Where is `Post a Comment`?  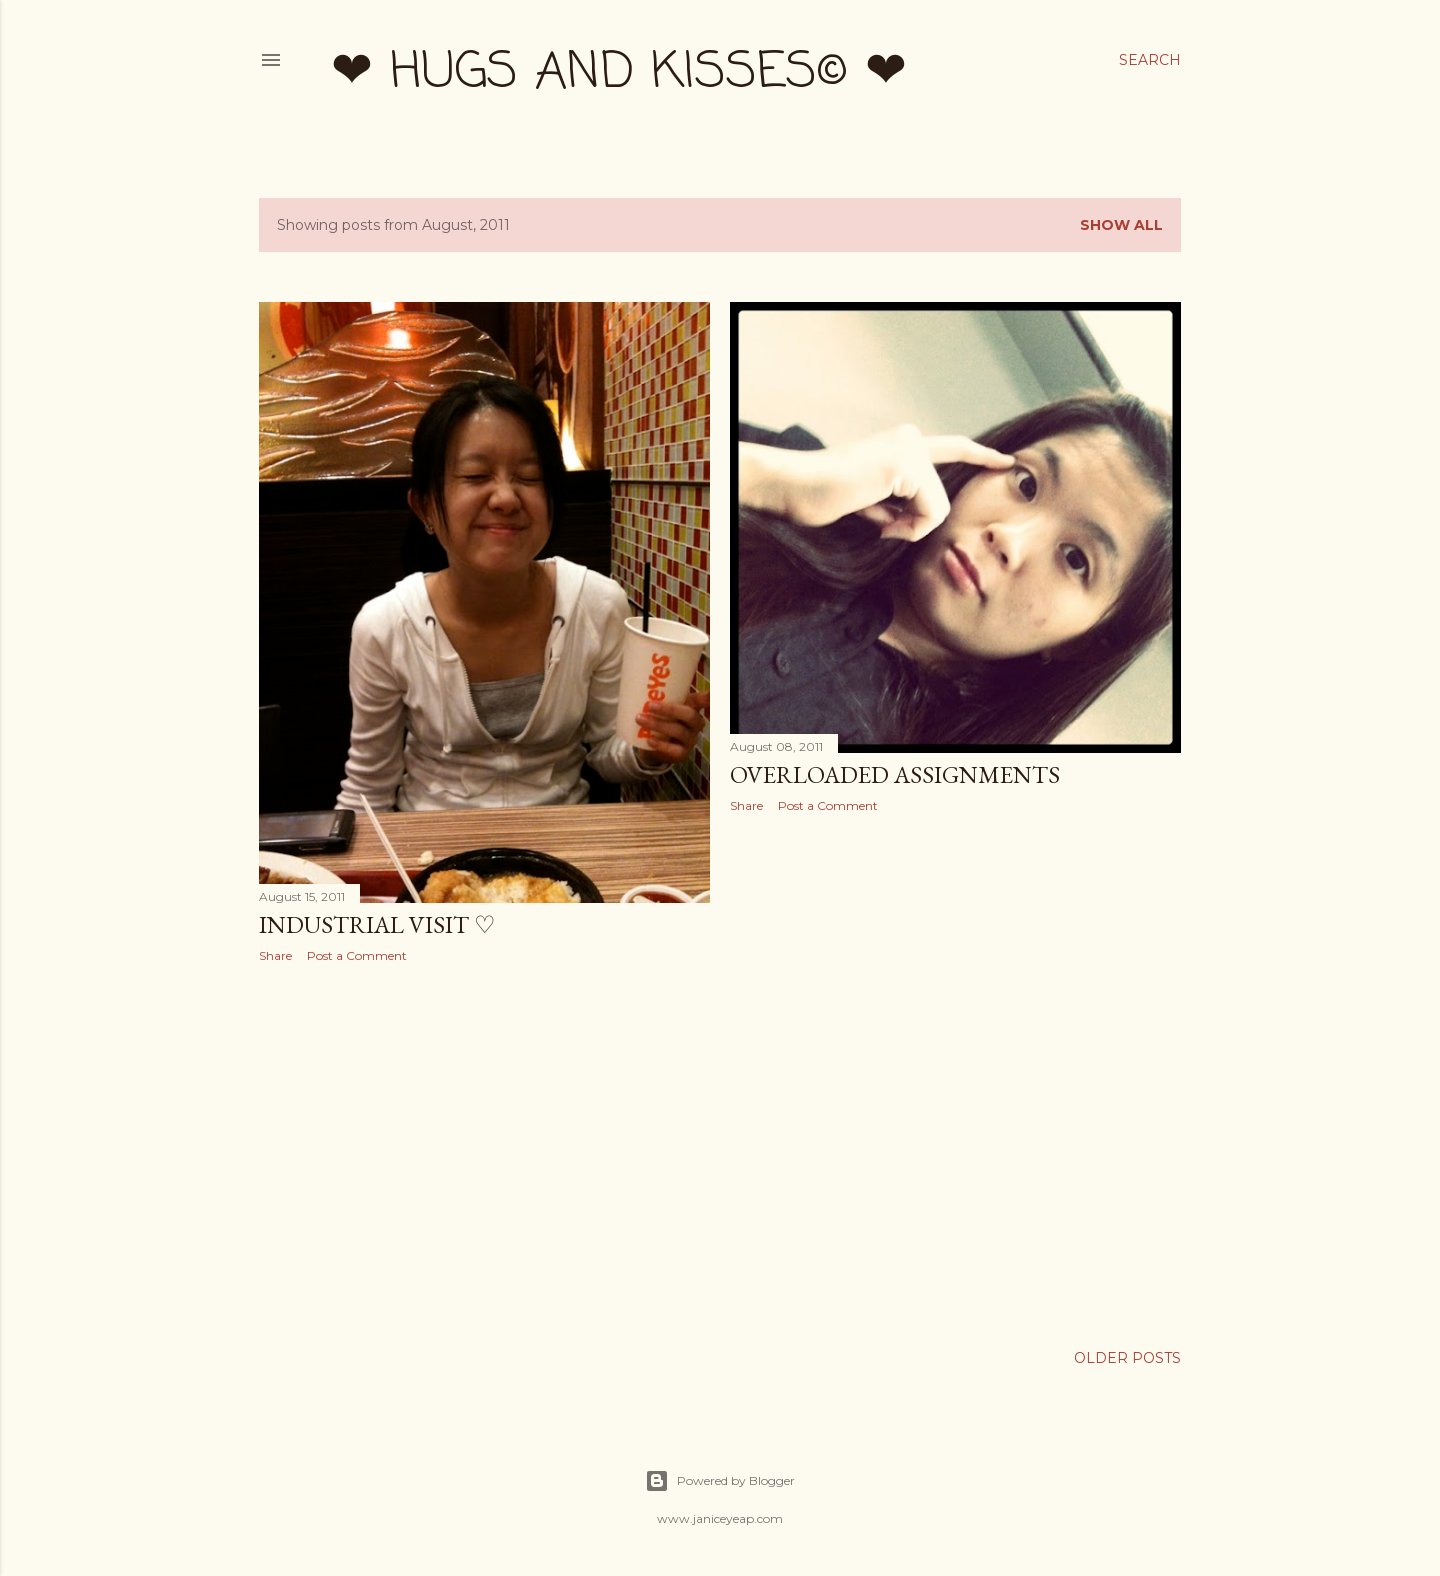
Post a Comment is located at coordinates (357, 955).